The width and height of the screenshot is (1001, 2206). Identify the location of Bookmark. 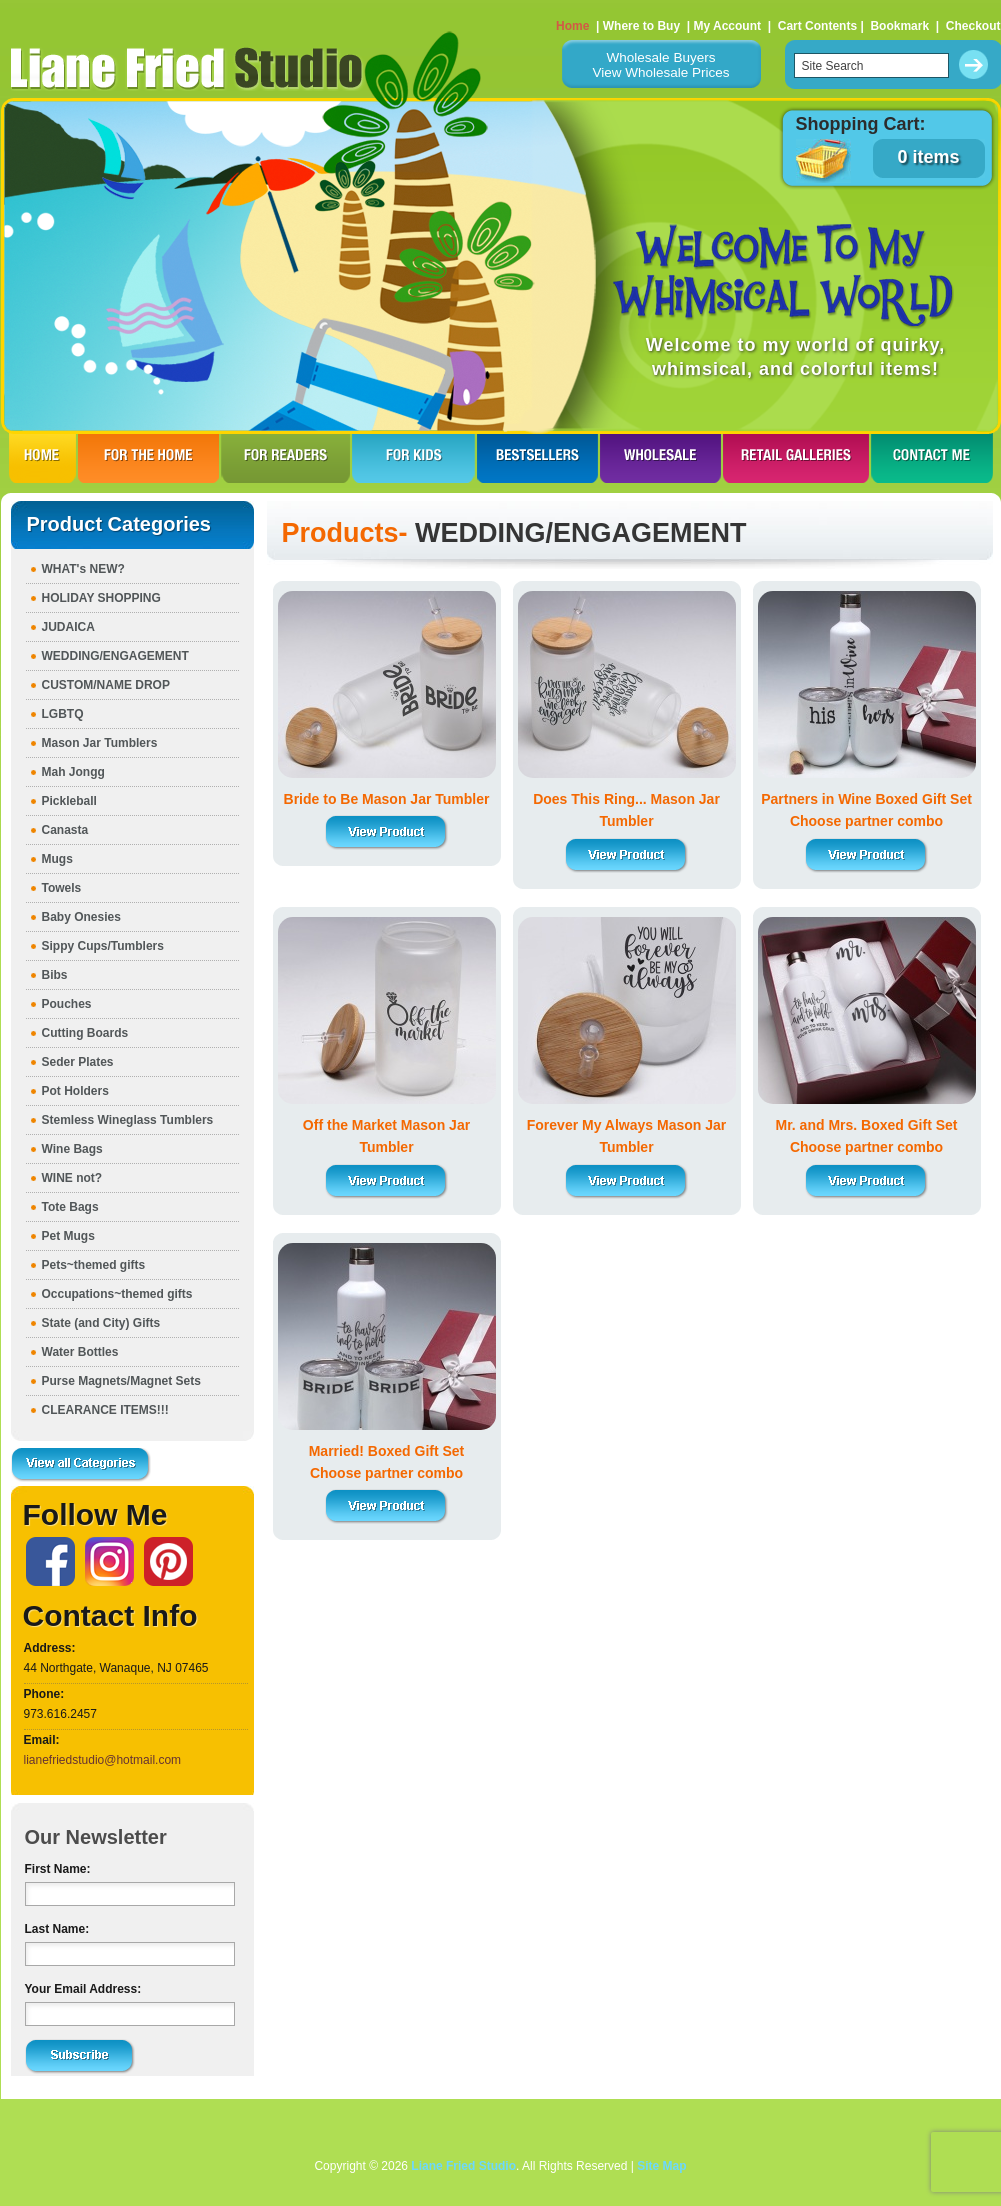
(899, 26).